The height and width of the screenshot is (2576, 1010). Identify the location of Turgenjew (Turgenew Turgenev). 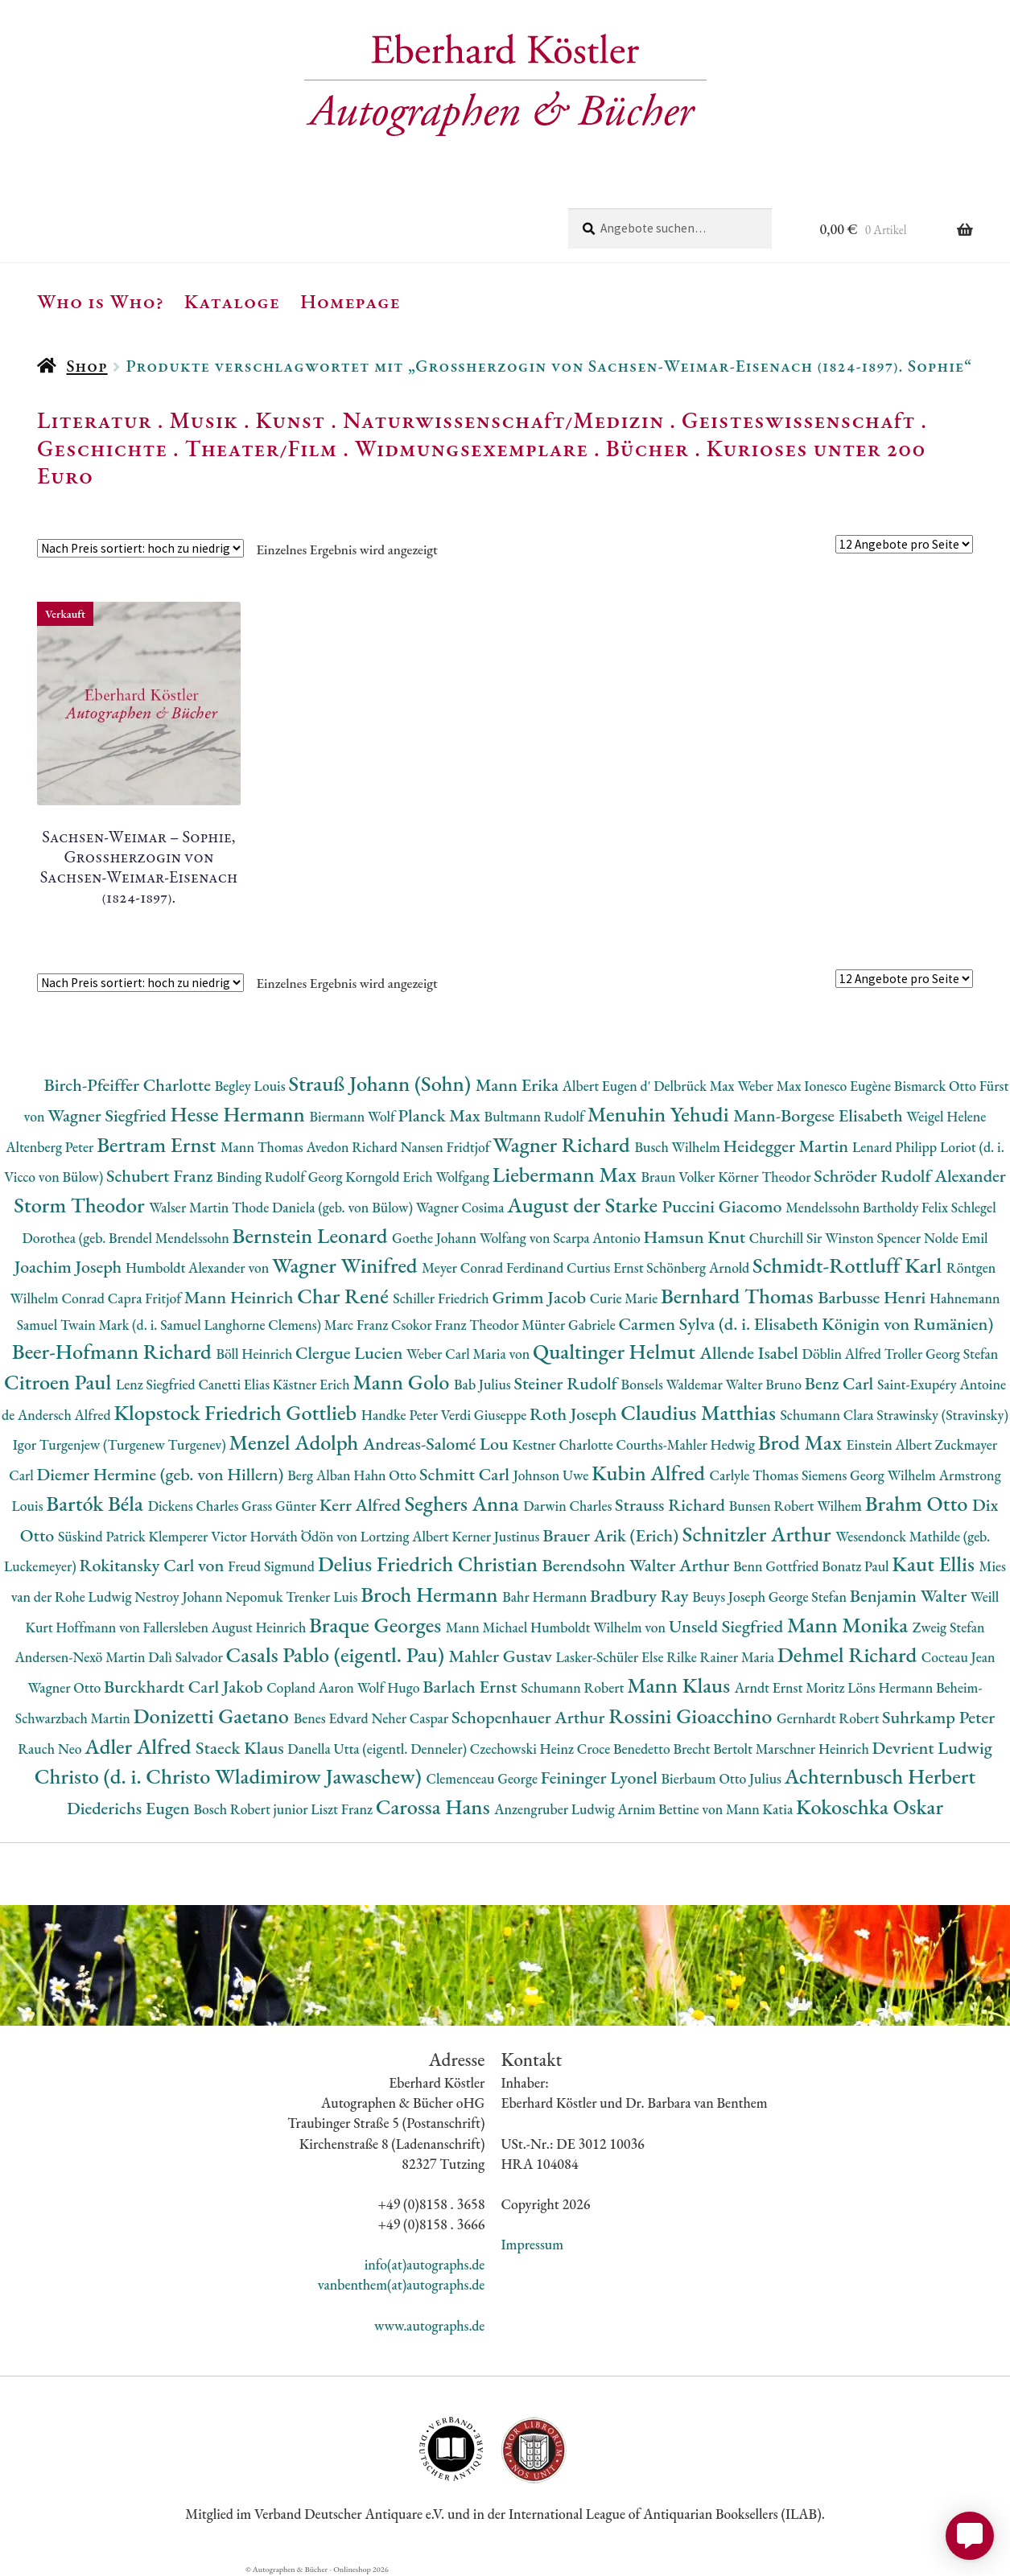
(134, 1444).